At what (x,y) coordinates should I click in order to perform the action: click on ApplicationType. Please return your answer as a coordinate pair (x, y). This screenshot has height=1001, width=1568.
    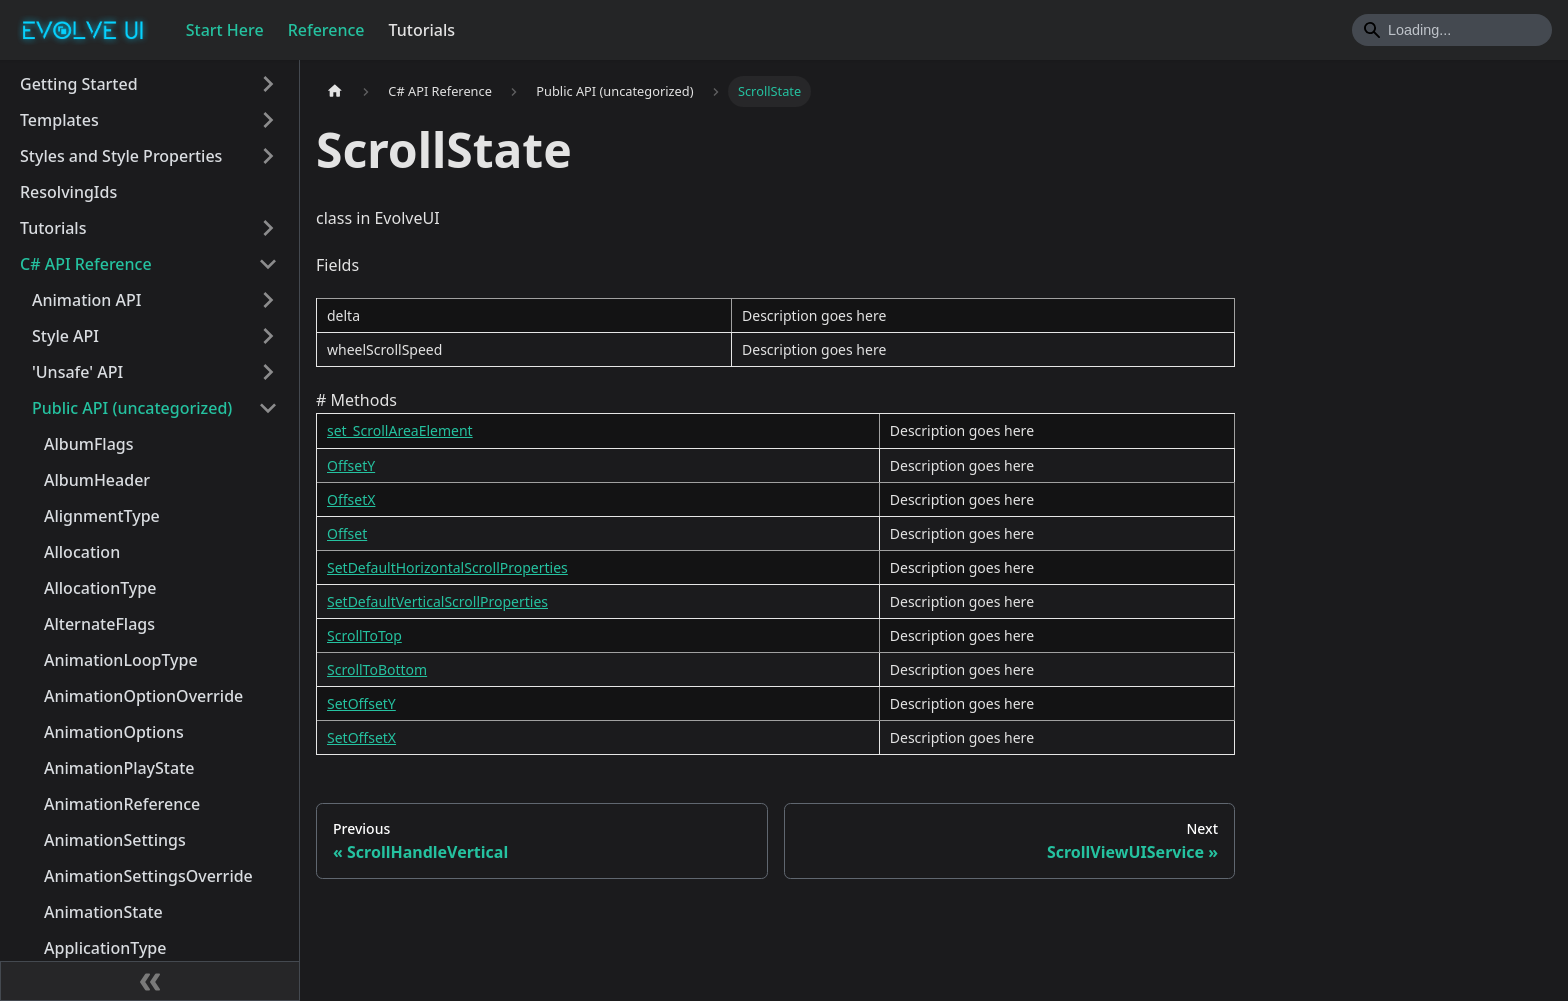
    Looking at the image, I should click on (105, 948).